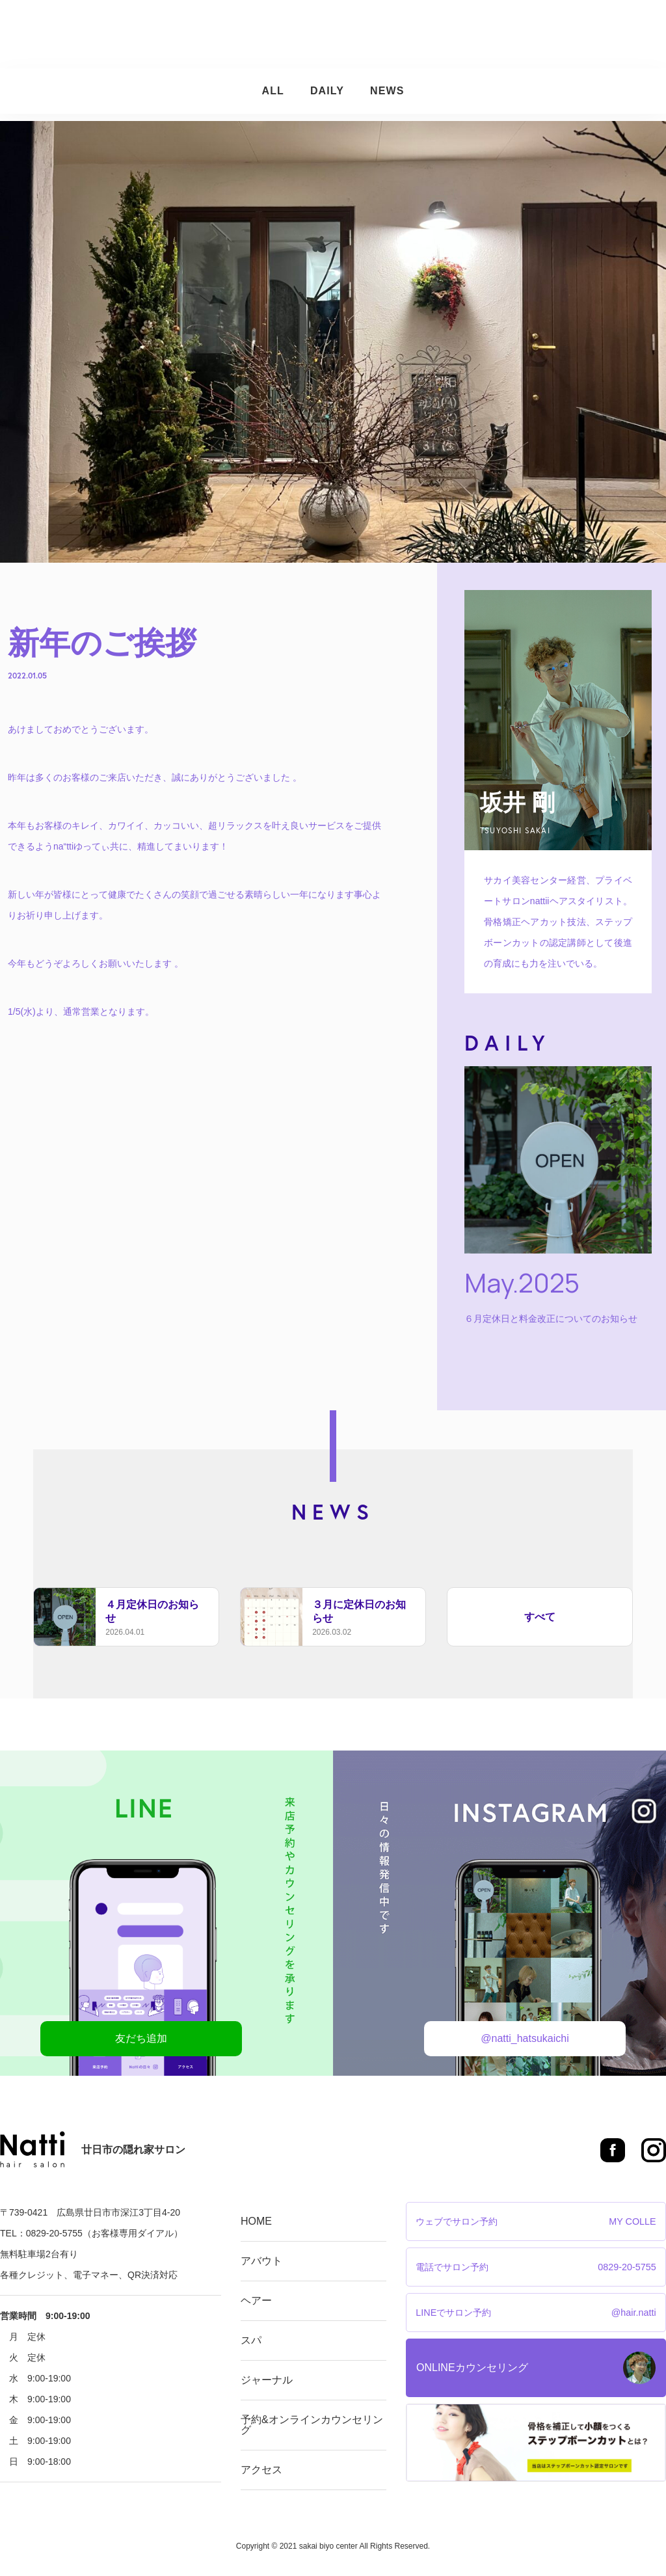 The image size is (666, 2576). I want to click on 友だち追加, so click(141, 2038).